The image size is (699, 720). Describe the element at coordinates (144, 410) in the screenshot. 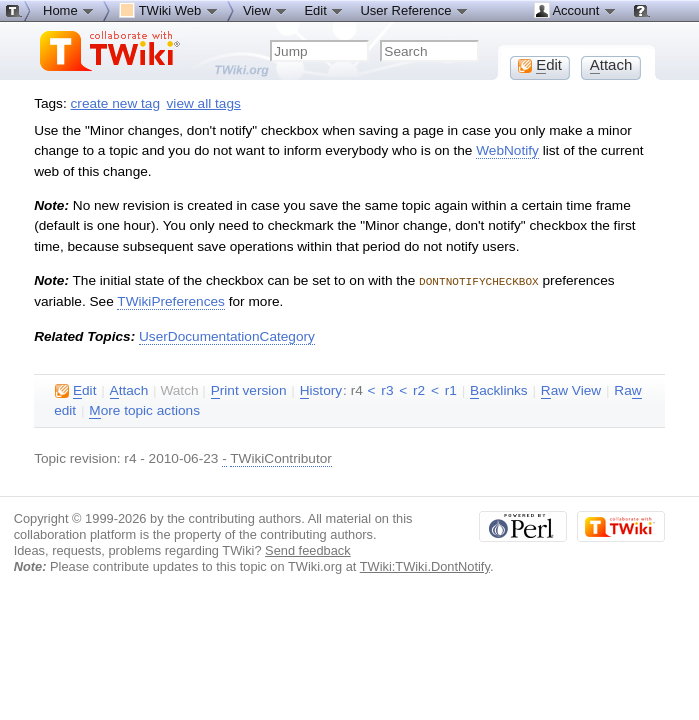

I see `ore topic actions` at that location.